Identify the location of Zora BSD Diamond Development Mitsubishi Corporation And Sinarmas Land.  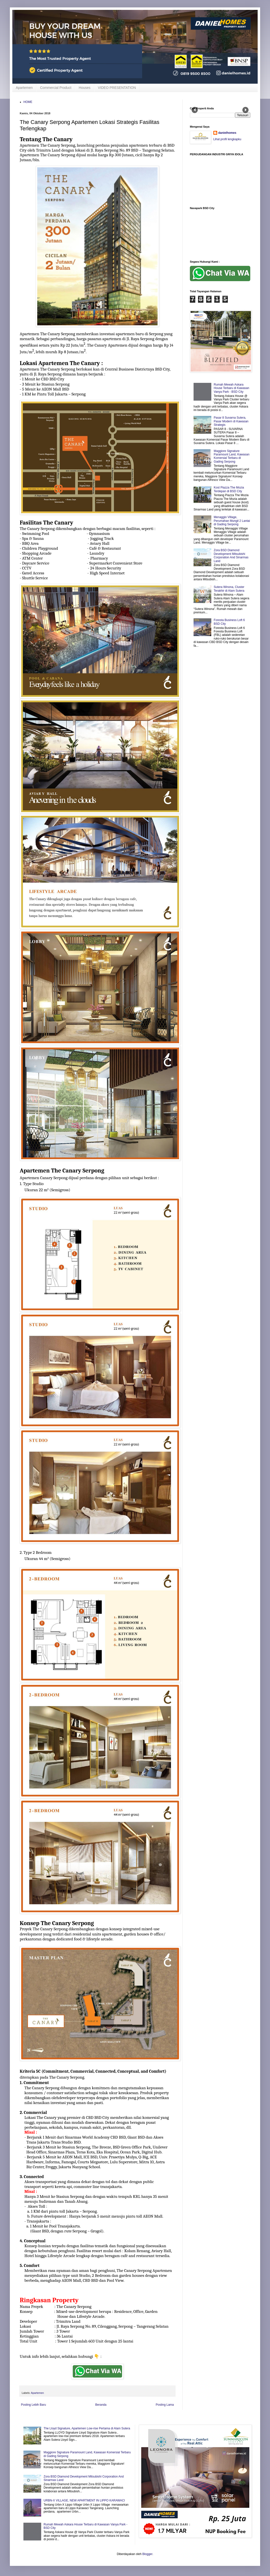
(231, 555).